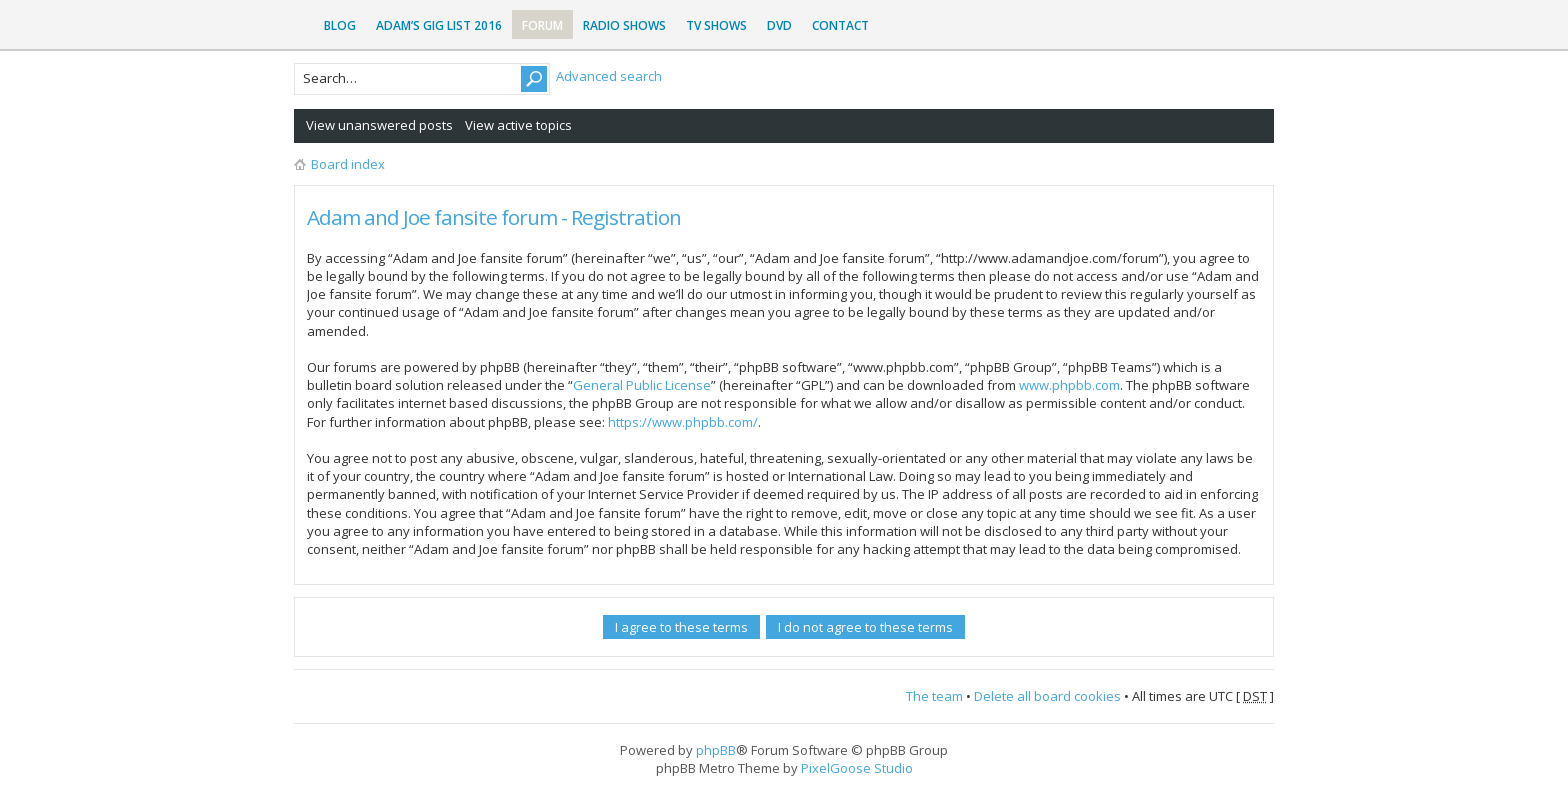  What do you see at coordinates (609, 76) in the screenshot?
I see `Advanced search` at bounding box center [609, 76].